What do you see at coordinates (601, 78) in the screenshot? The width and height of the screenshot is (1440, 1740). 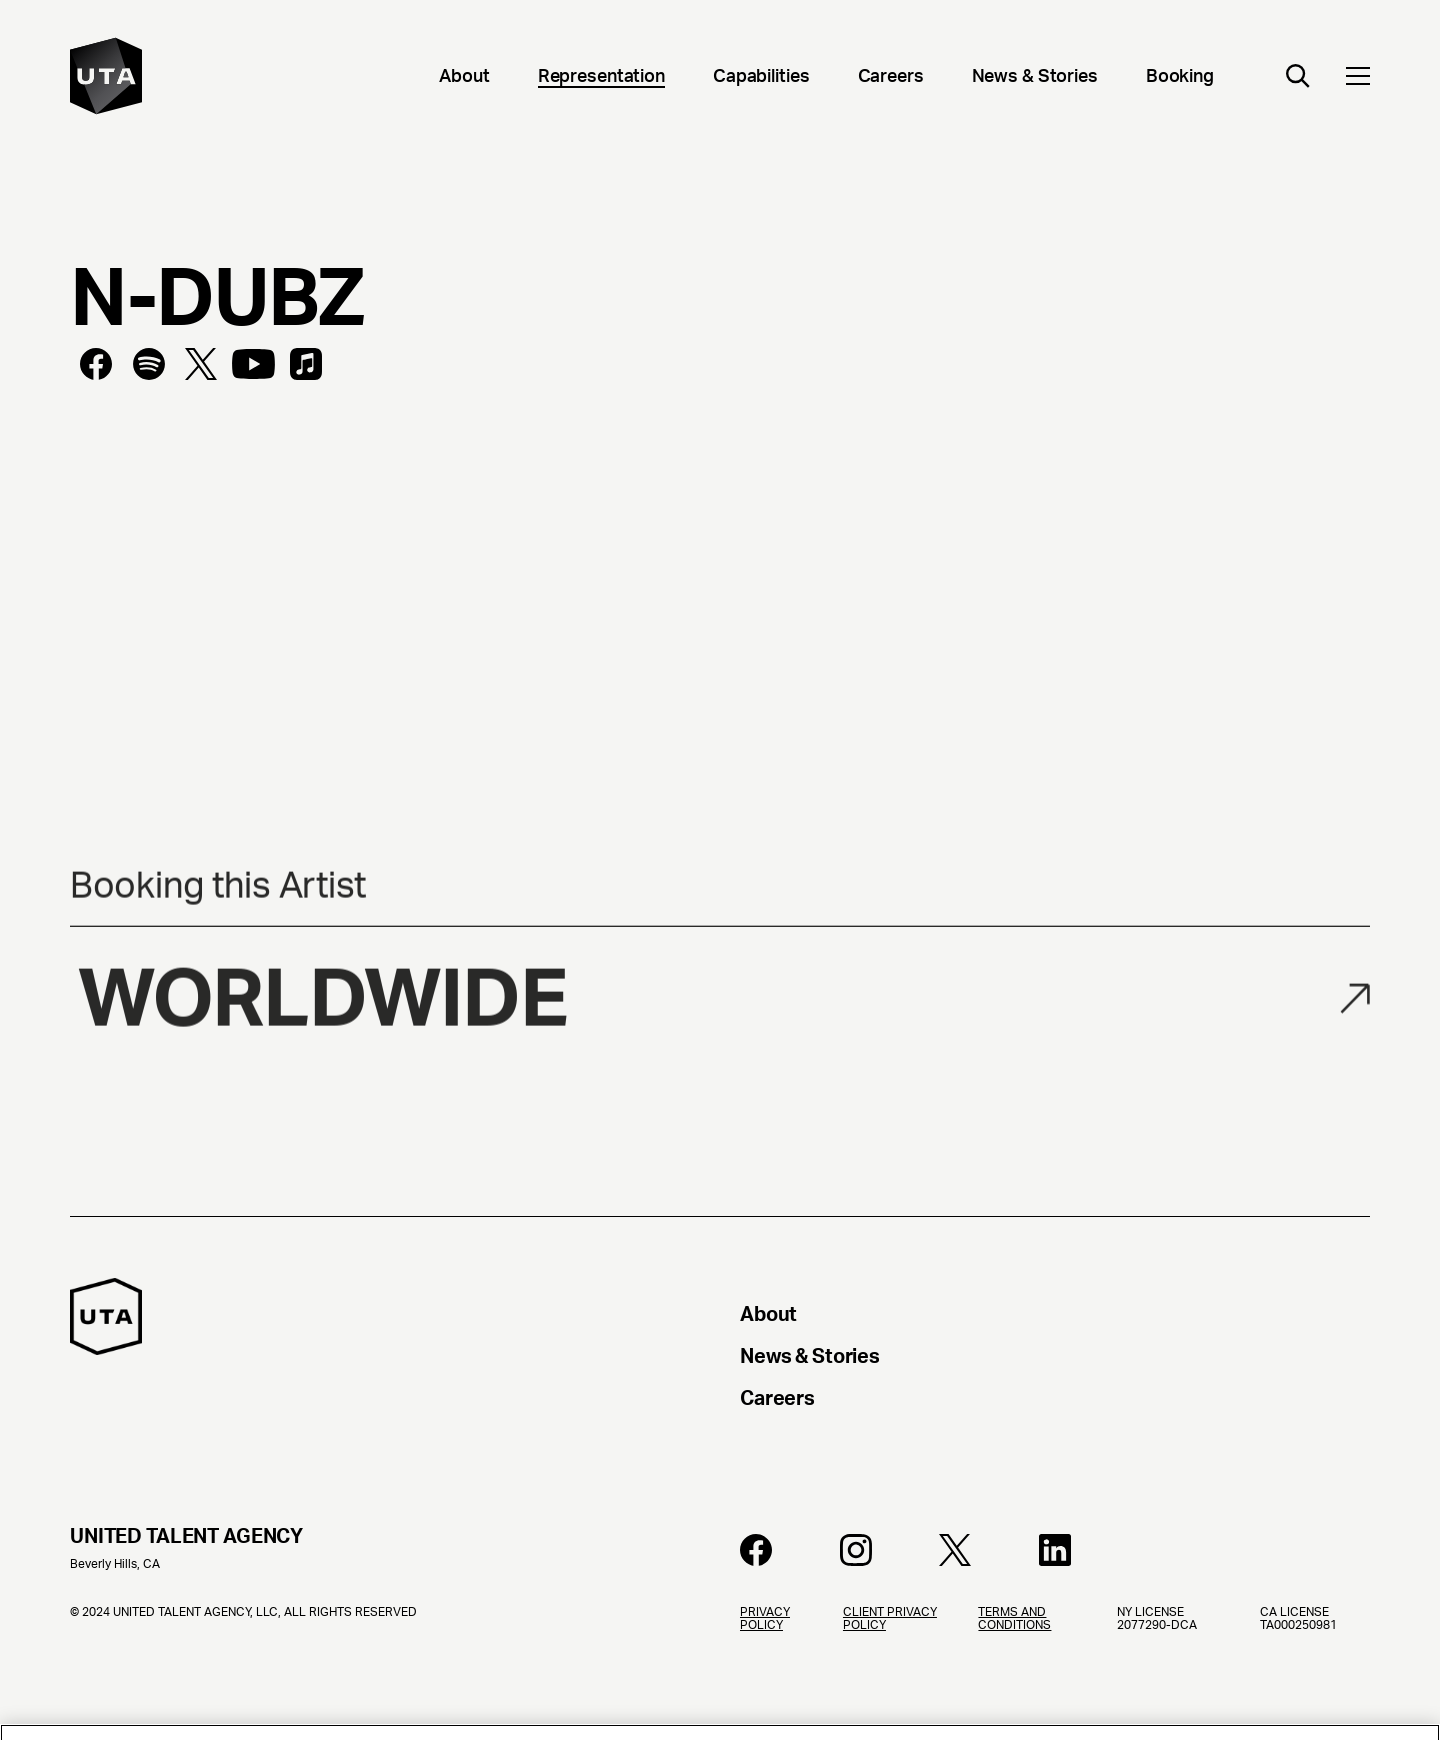 I see `[Representation]` at bounding box center [601, 78].